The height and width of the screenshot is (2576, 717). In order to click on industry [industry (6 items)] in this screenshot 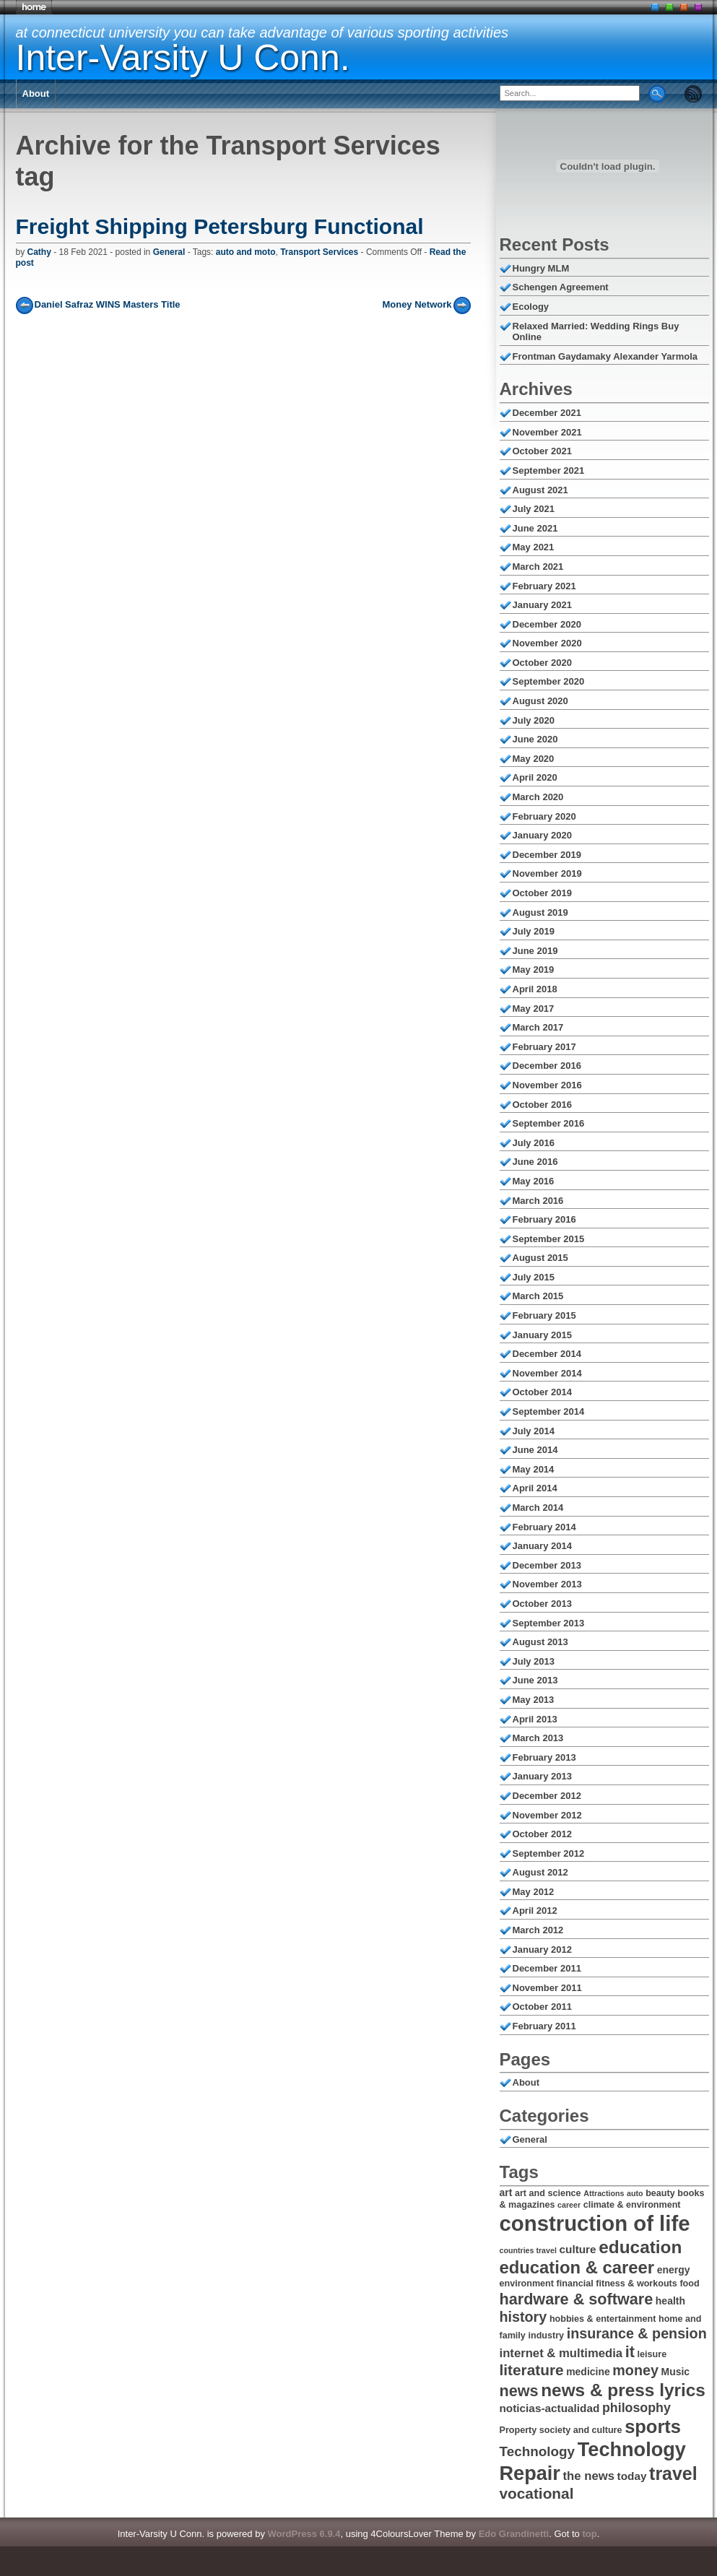, I will do `click(546, 2335)`.